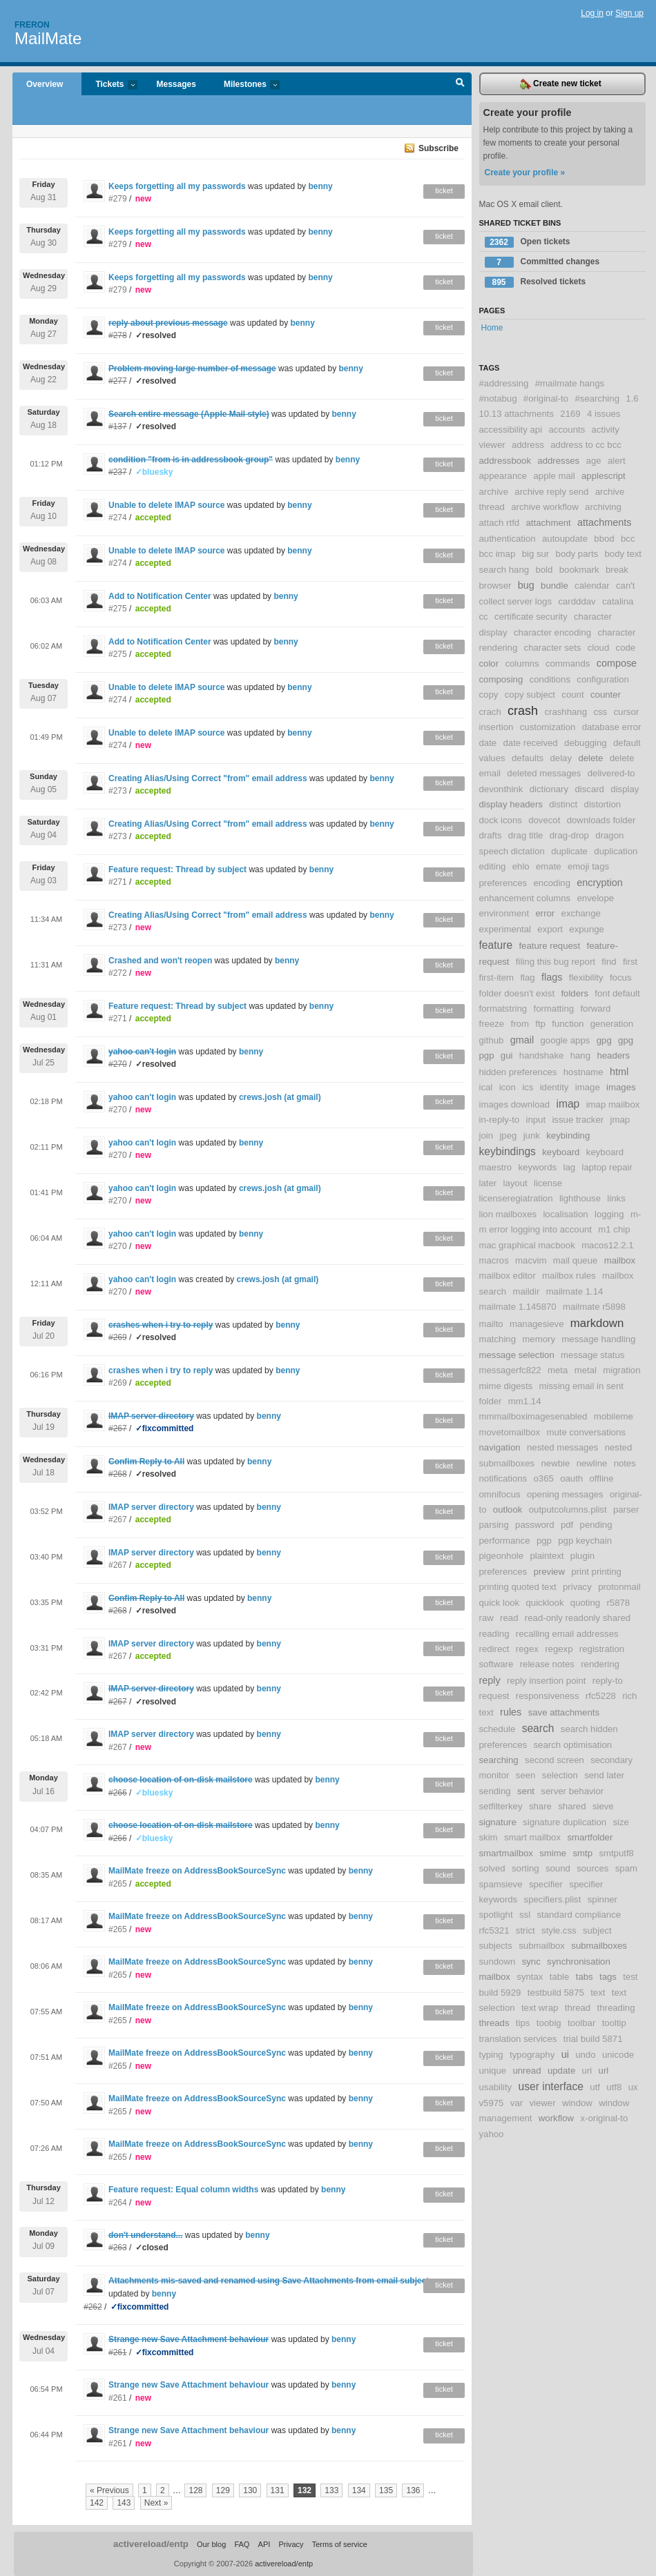 Image resolution: width=656 pixels, height=2576 pixels. Describe the element at coordinates (488, 1837) in the screenshot. I see `skim` at that location.